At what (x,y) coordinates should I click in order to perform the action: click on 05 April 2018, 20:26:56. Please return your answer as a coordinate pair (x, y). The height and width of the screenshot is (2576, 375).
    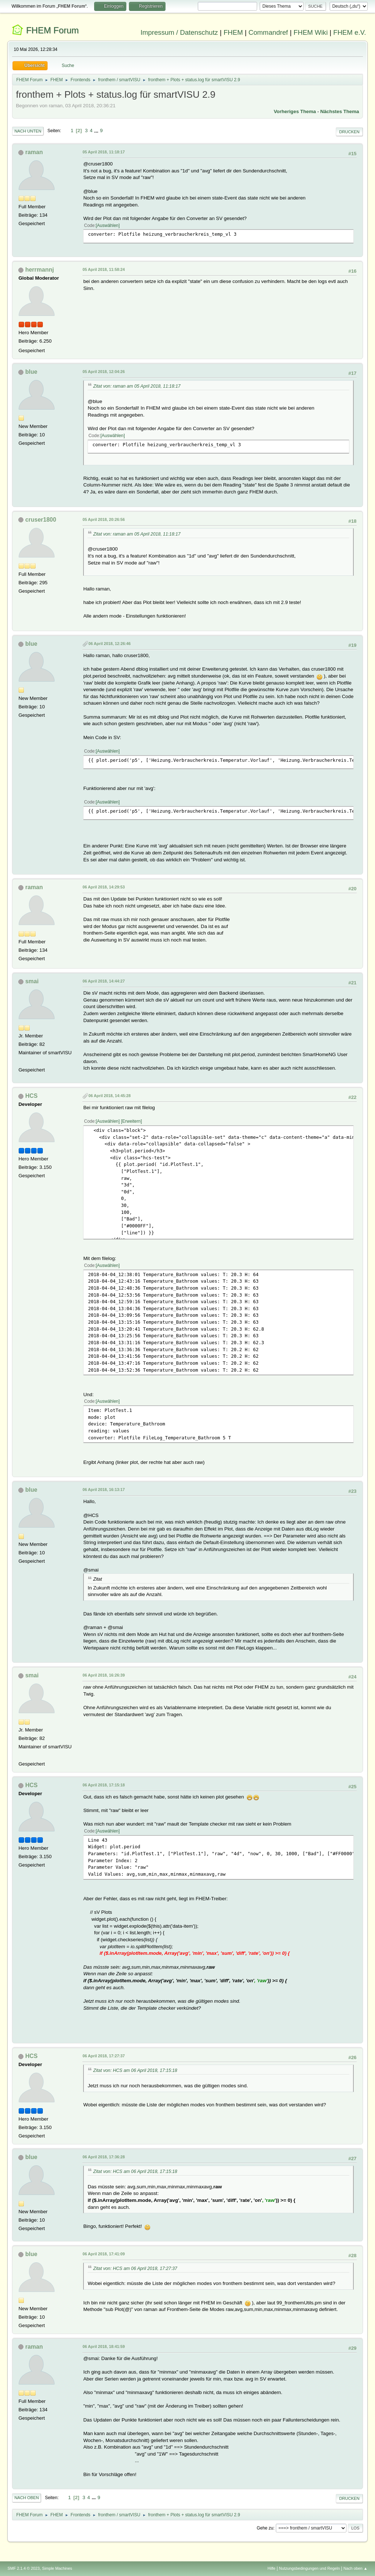
    Looking at the image, I should click on (103, 519).